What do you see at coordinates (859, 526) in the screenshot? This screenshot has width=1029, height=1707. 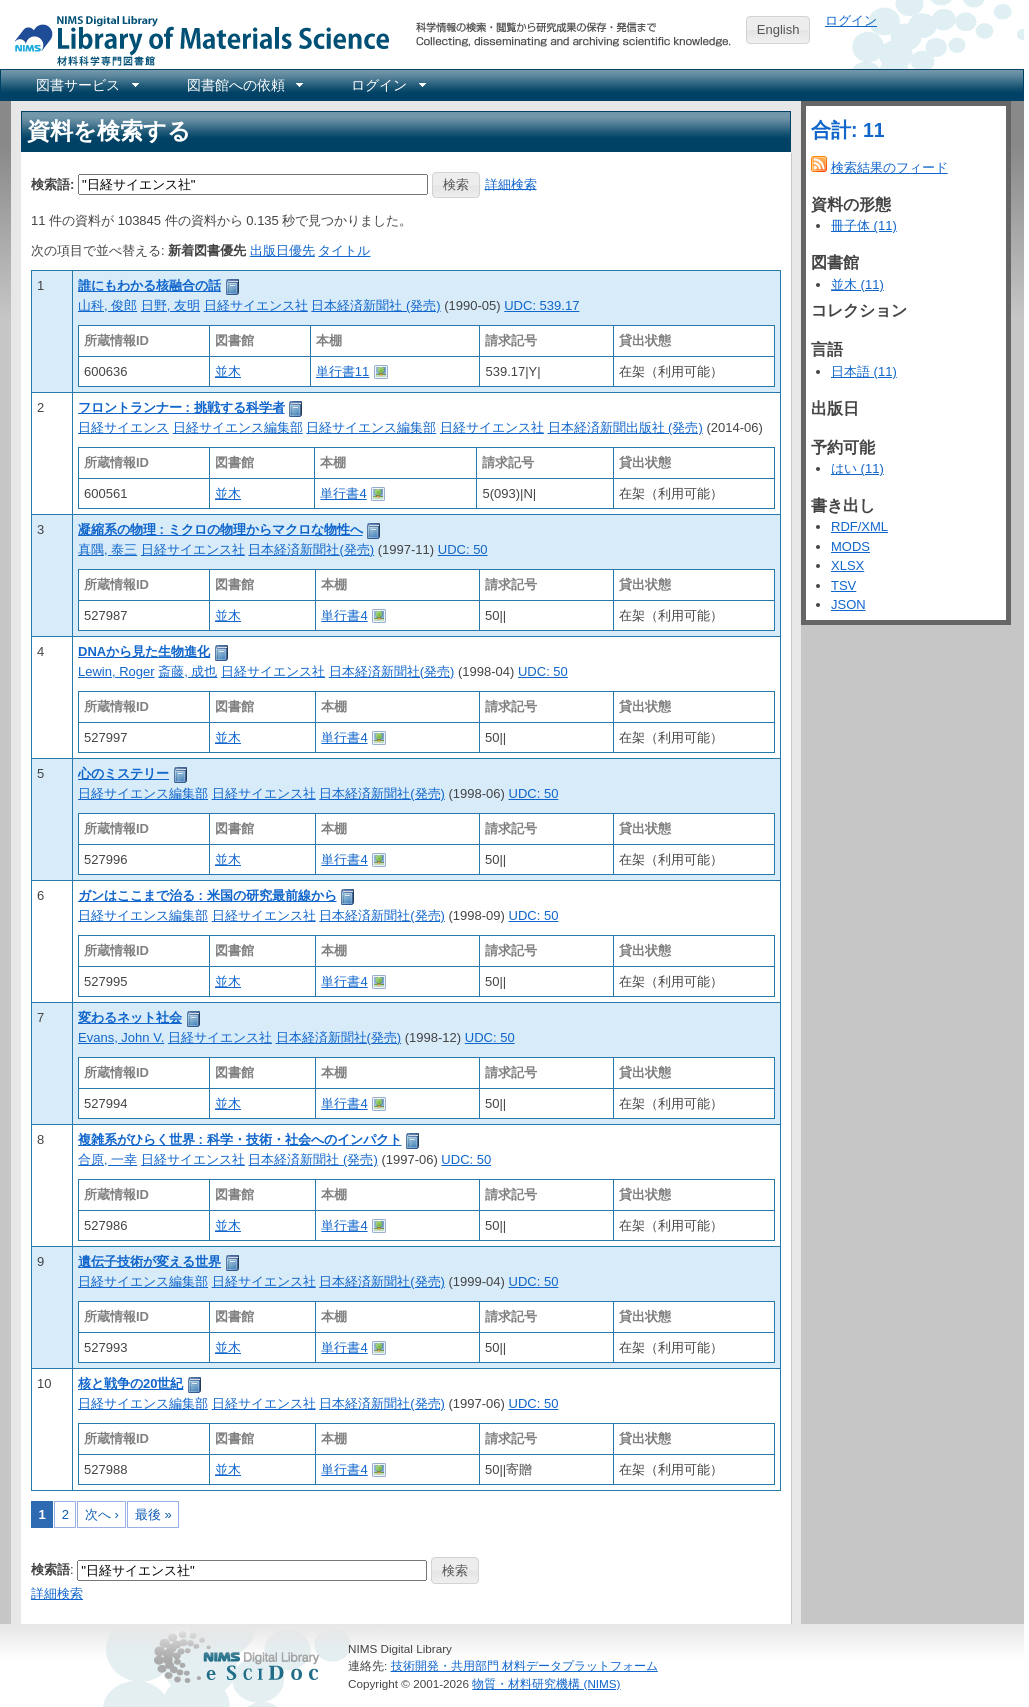 I see `RDF/XML` at bounding box center [859, 526].